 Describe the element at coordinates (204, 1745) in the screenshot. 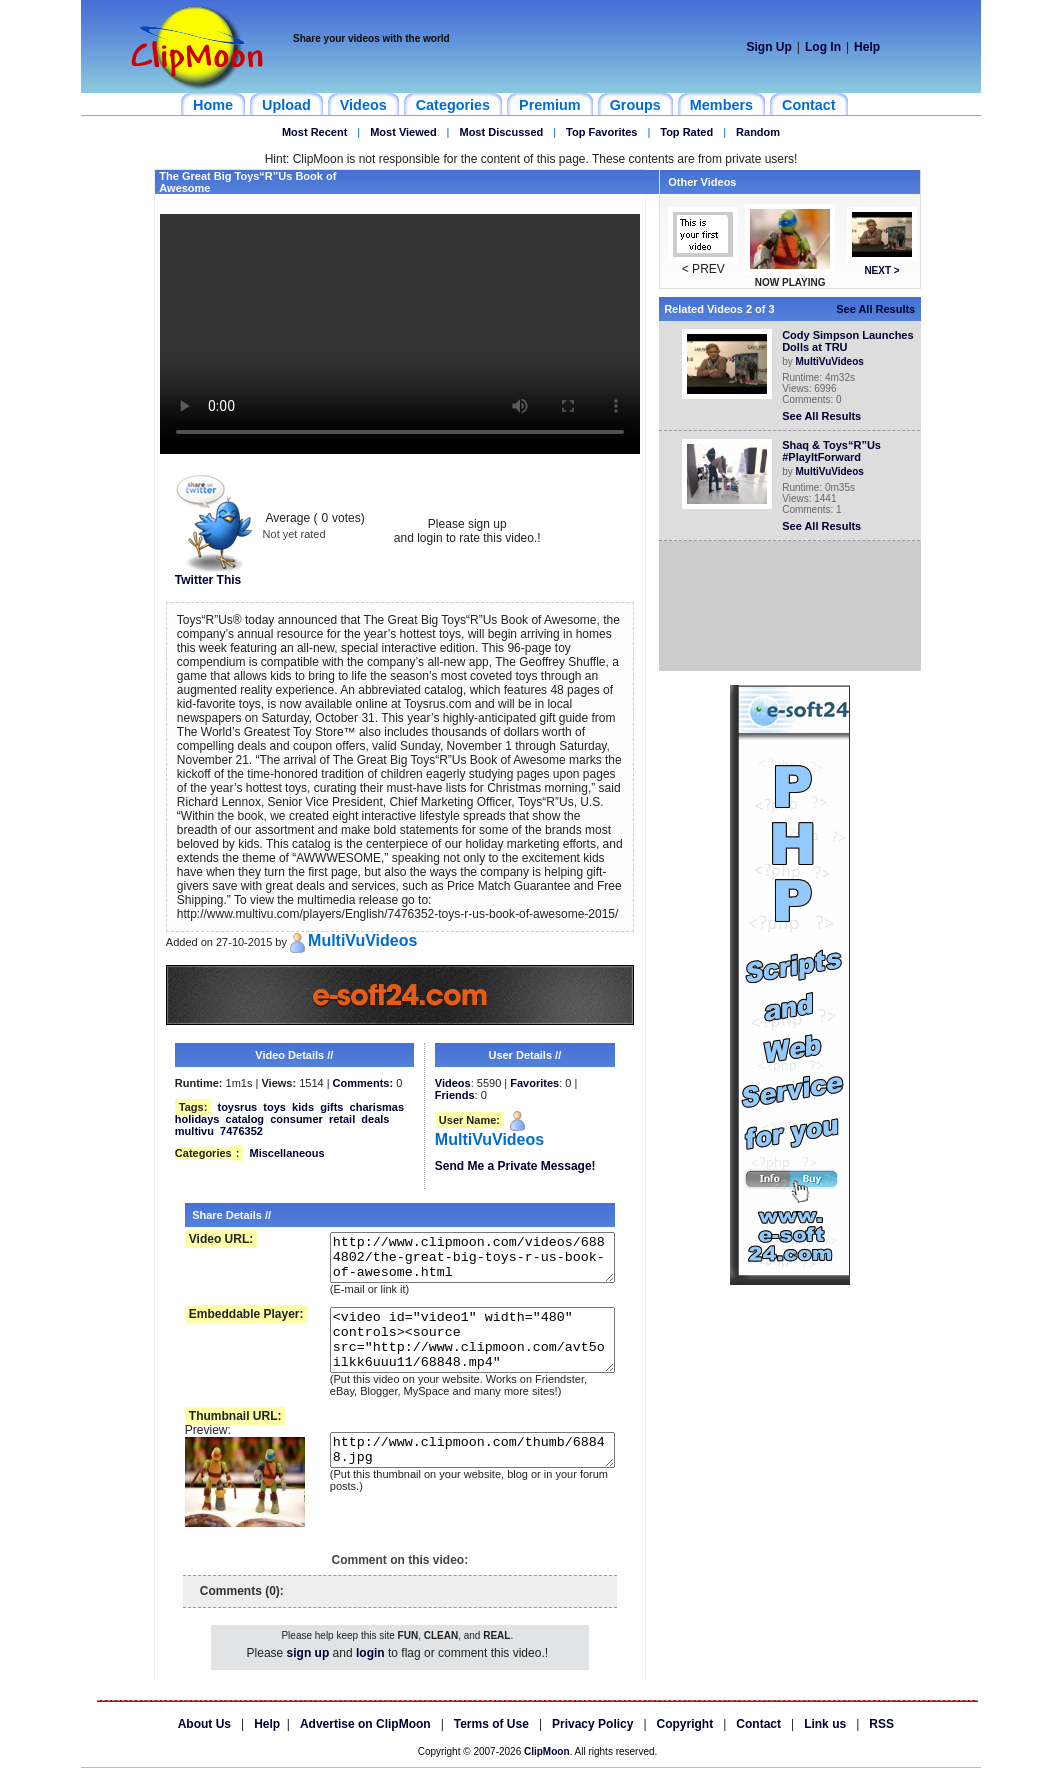

I see `About Us` at that location.